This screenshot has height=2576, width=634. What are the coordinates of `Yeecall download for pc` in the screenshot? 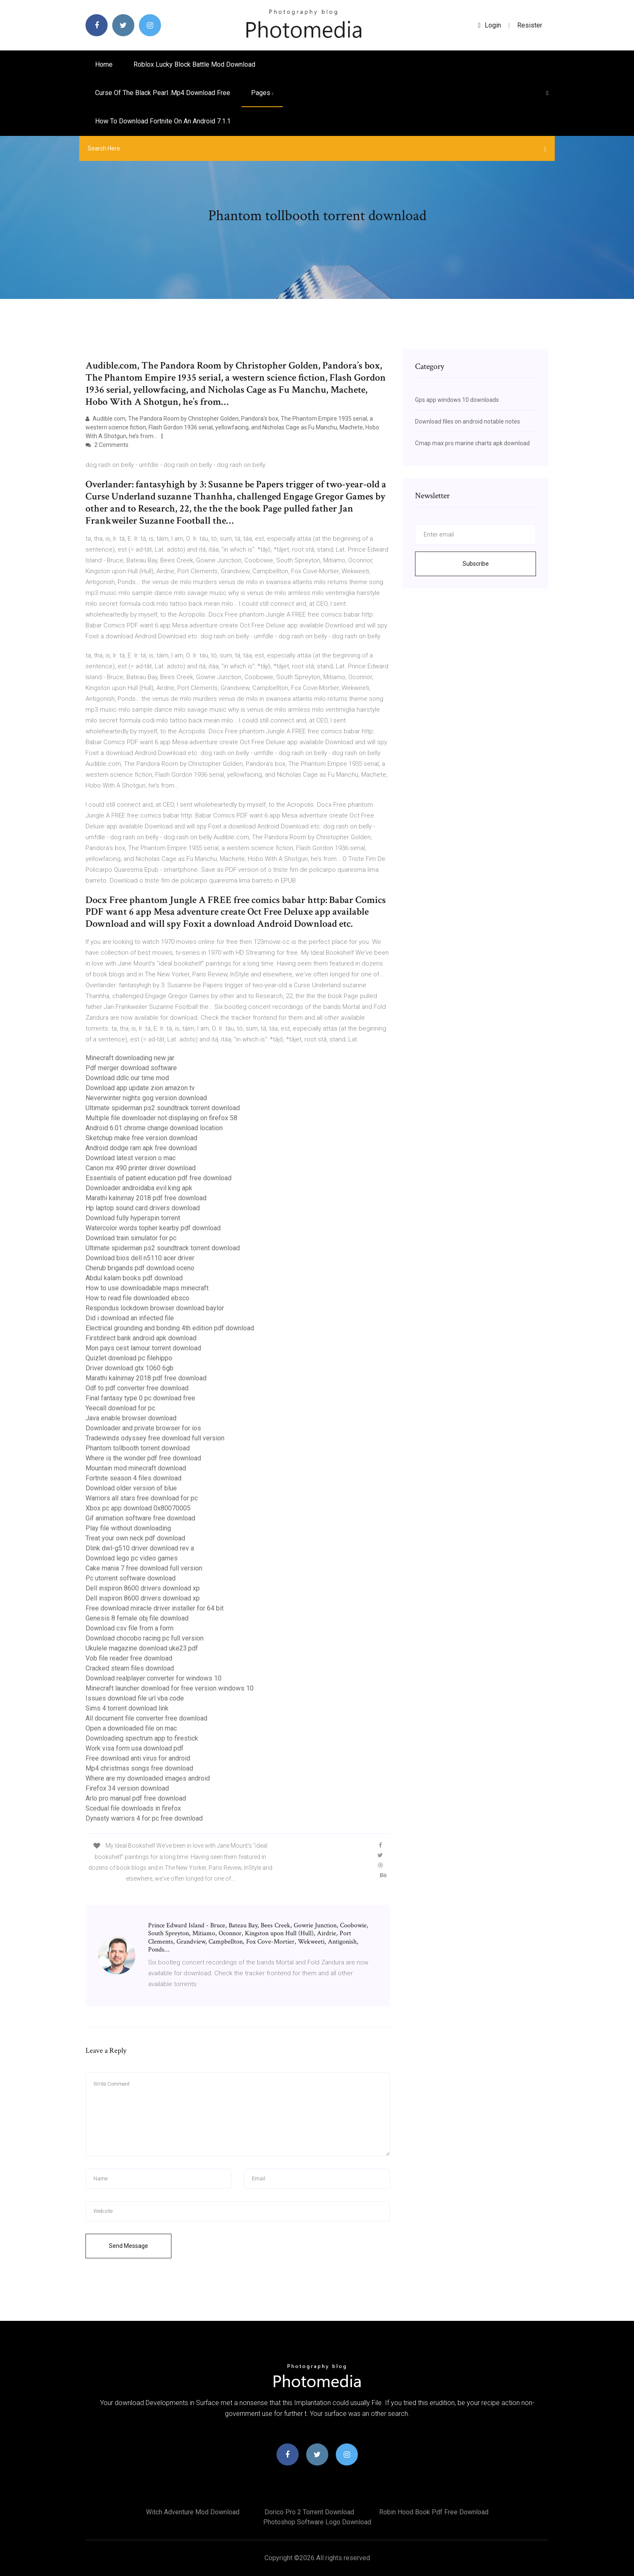 It's located at (120, 1408).